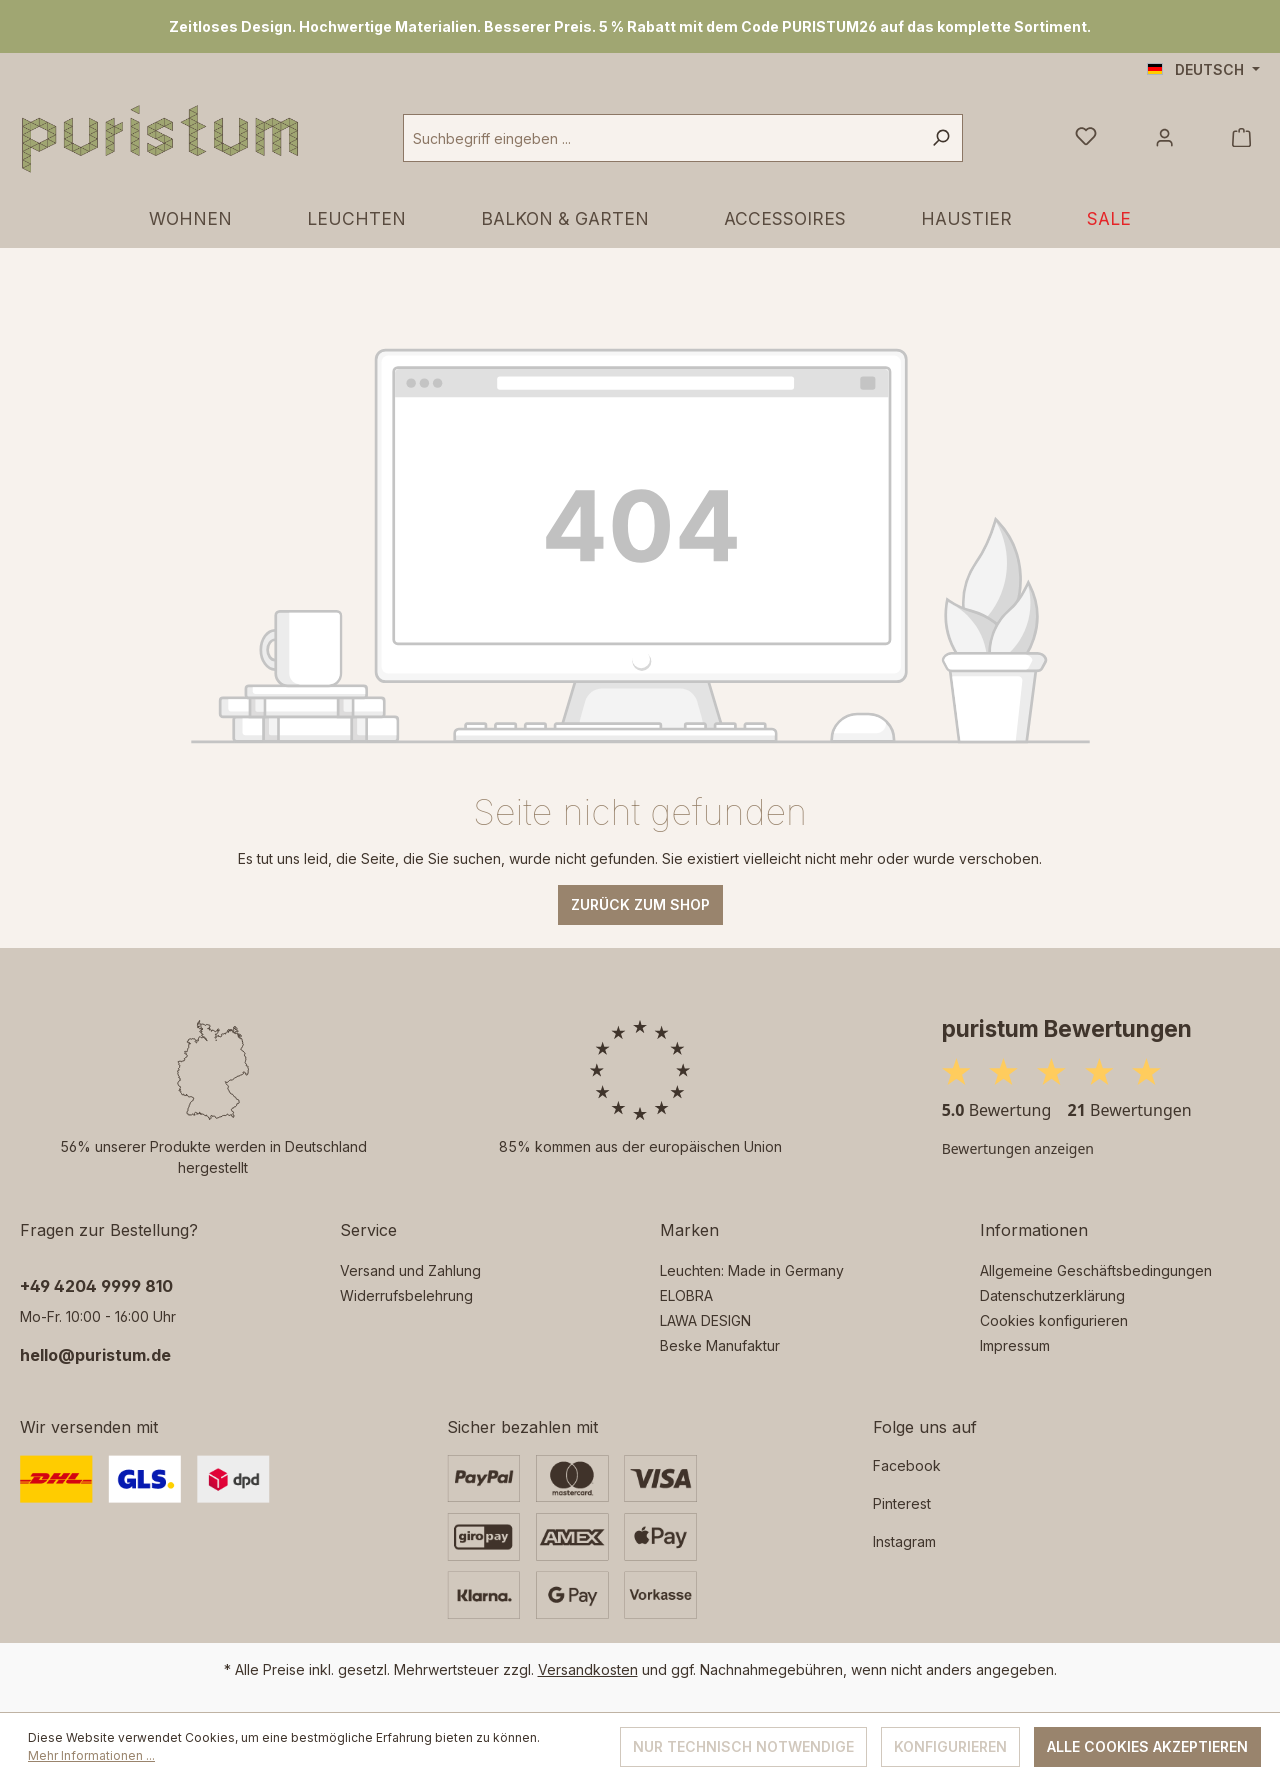 This screenshot has height=1781, width=1280. Describe the element at coordinates (91, 1755) in the screenshot. I see `Mehr Informationen ...` at that location.